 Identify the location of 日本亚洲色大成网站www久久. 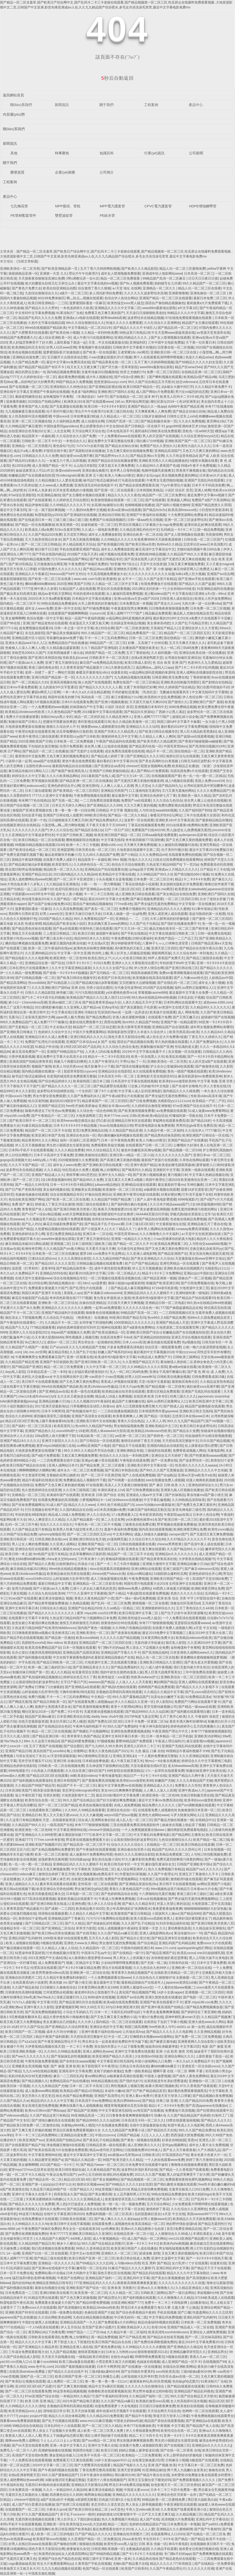
(191, 1652).